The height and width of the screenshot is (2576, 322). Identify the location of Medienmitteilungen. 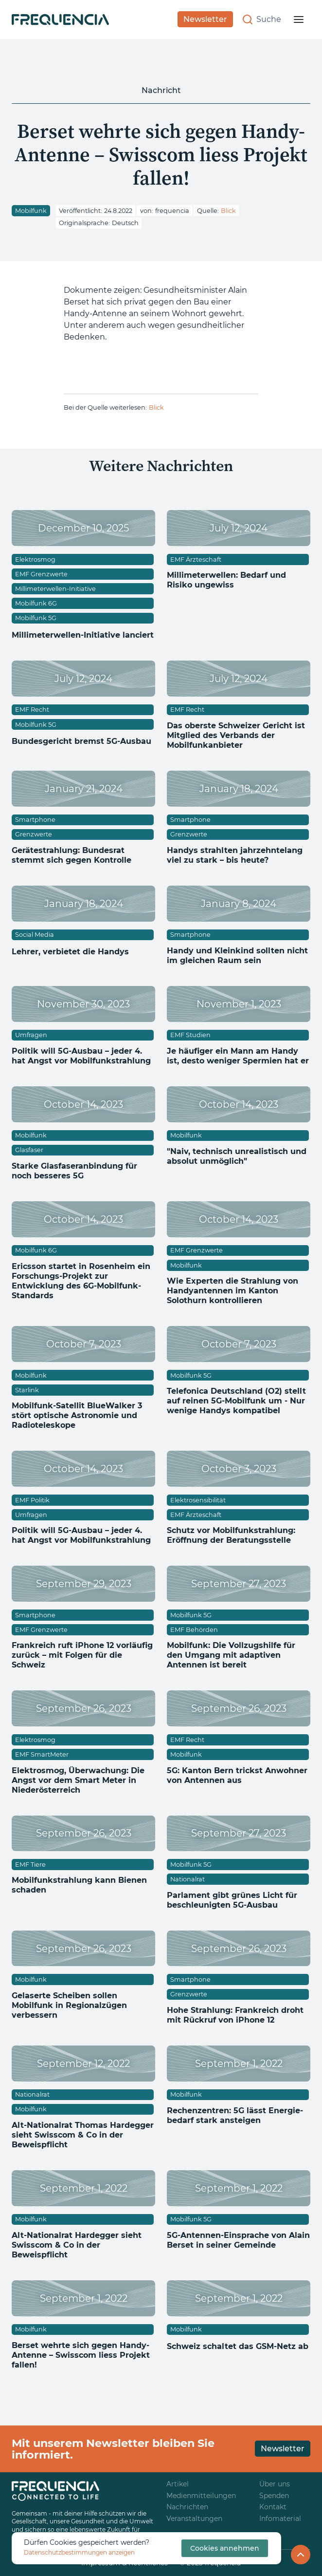
(201, 2496).